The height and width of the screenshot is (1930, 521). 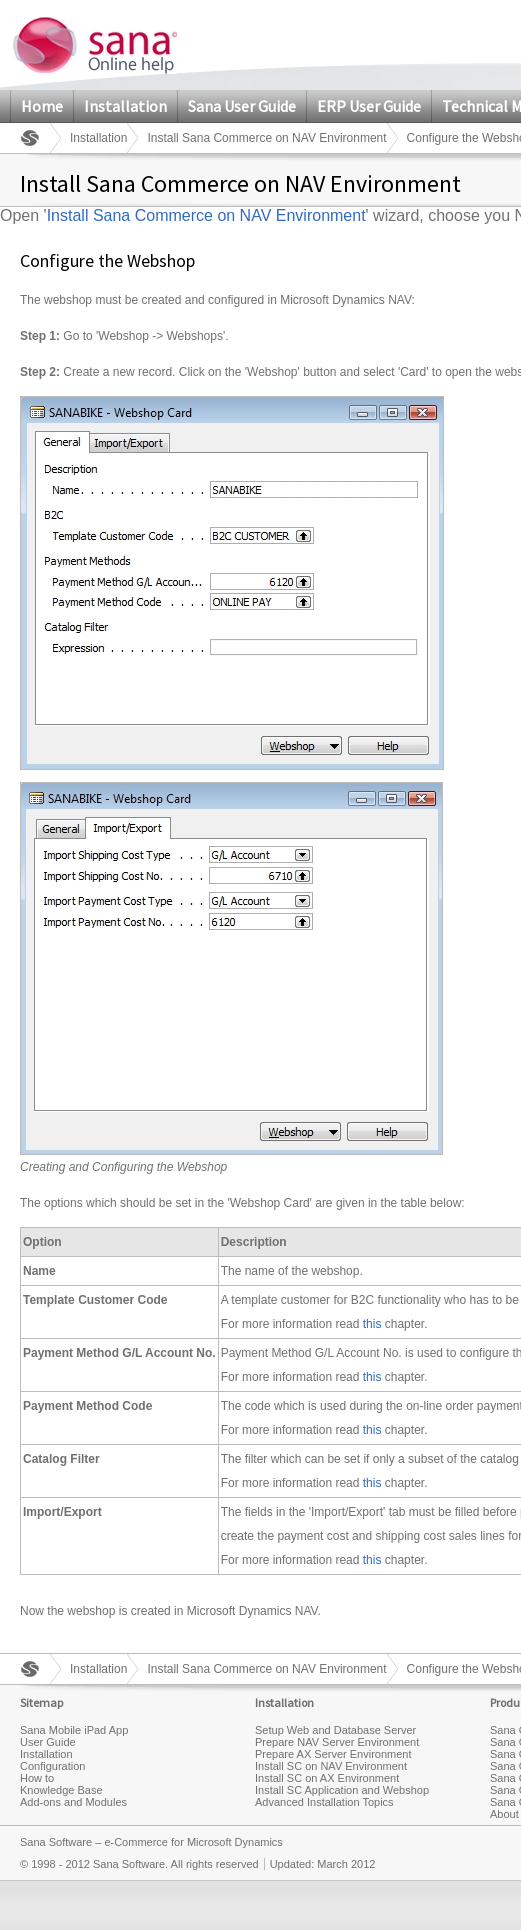 What do you see at coordinates (42, 106) in the screenshot?
I see `Home` at bounding box center [42, 106].